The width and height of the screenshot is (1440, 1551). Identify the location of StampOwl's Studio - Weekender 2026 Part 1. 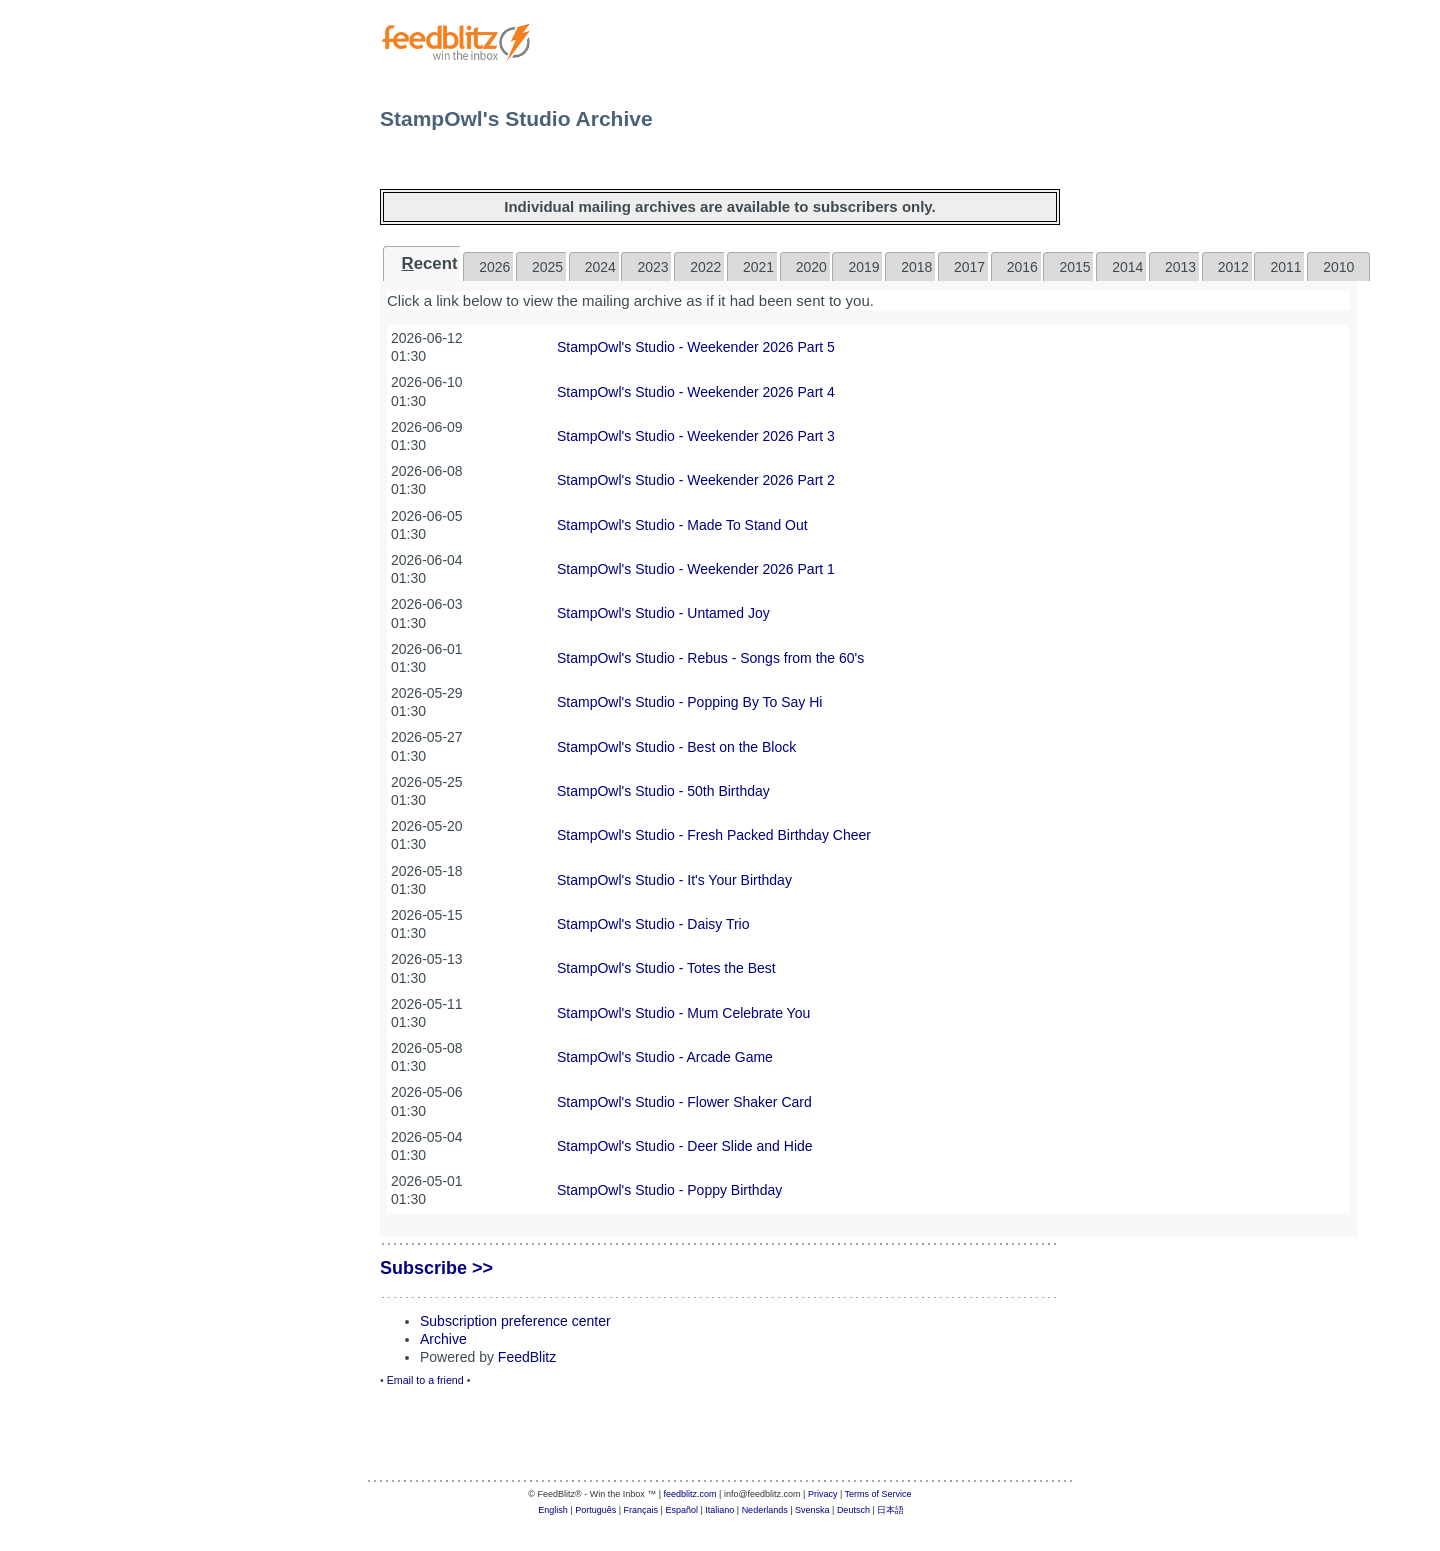
(696, 569).